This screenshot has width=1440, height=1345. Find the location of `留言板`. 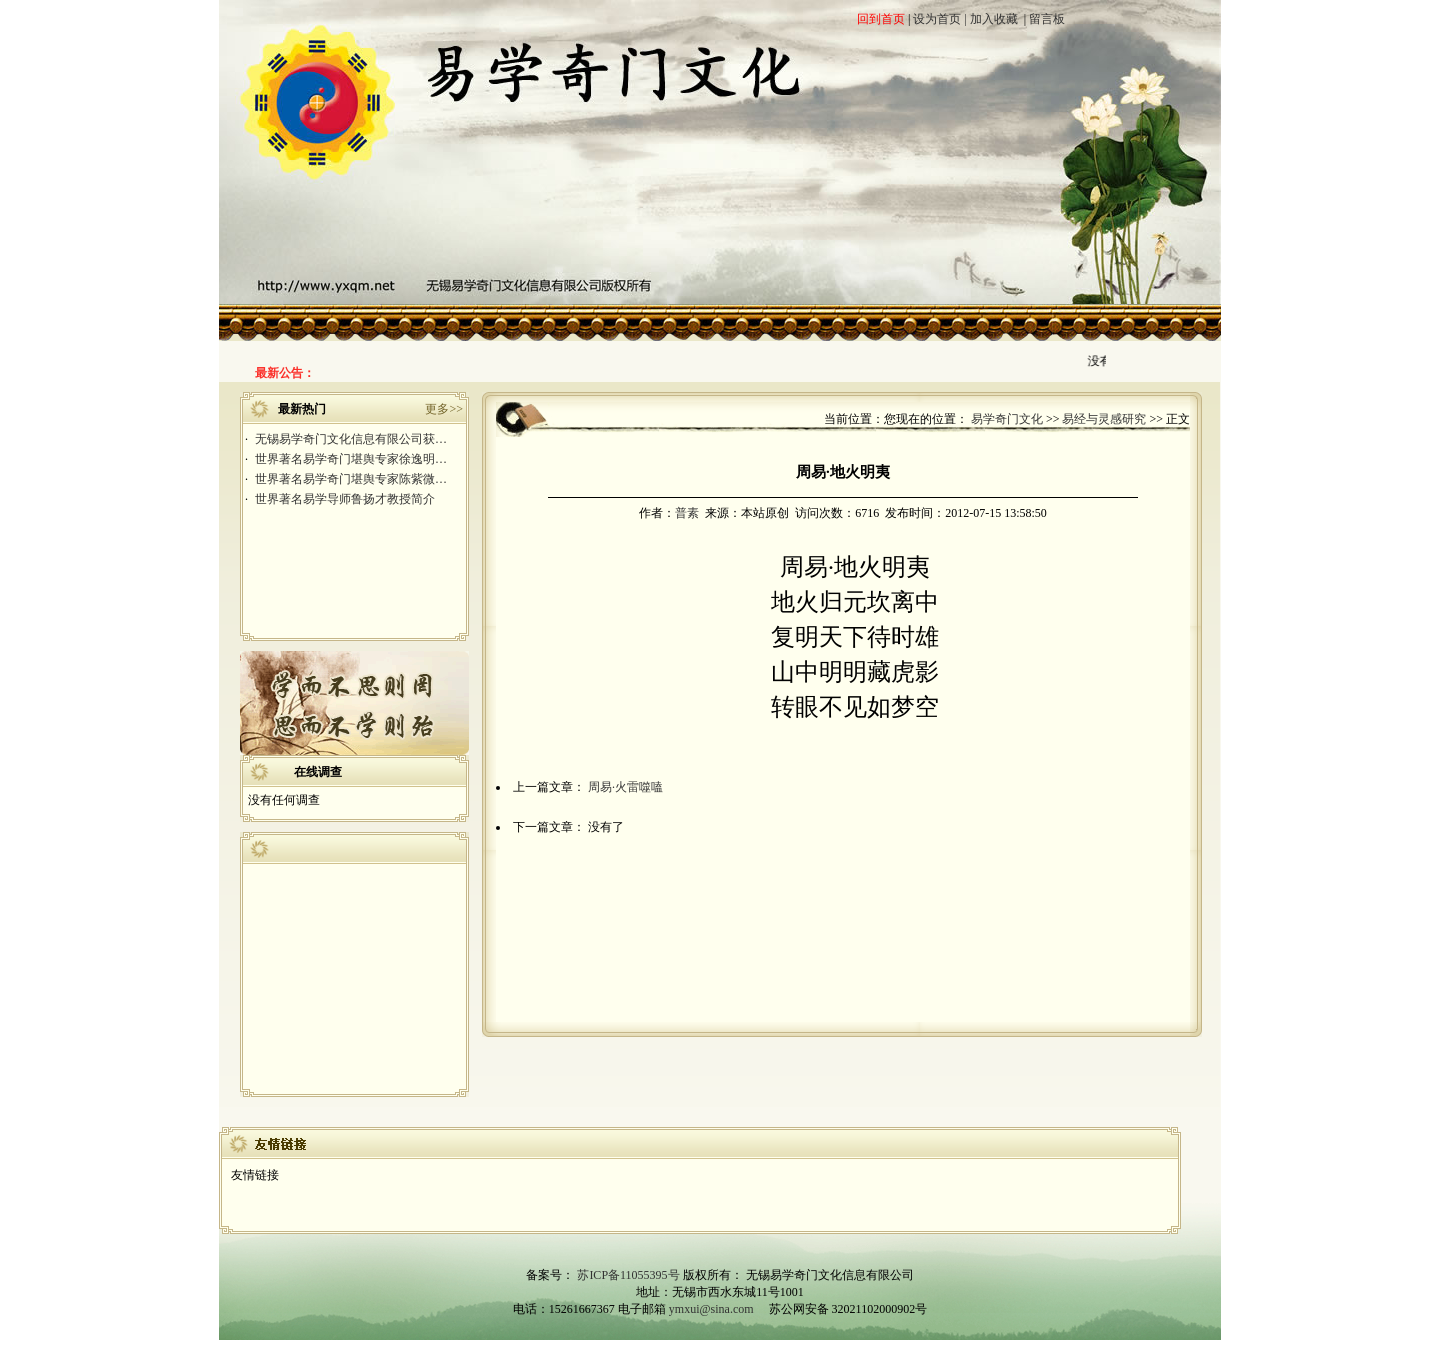

留言板 is located at coordinates (1047, 19).